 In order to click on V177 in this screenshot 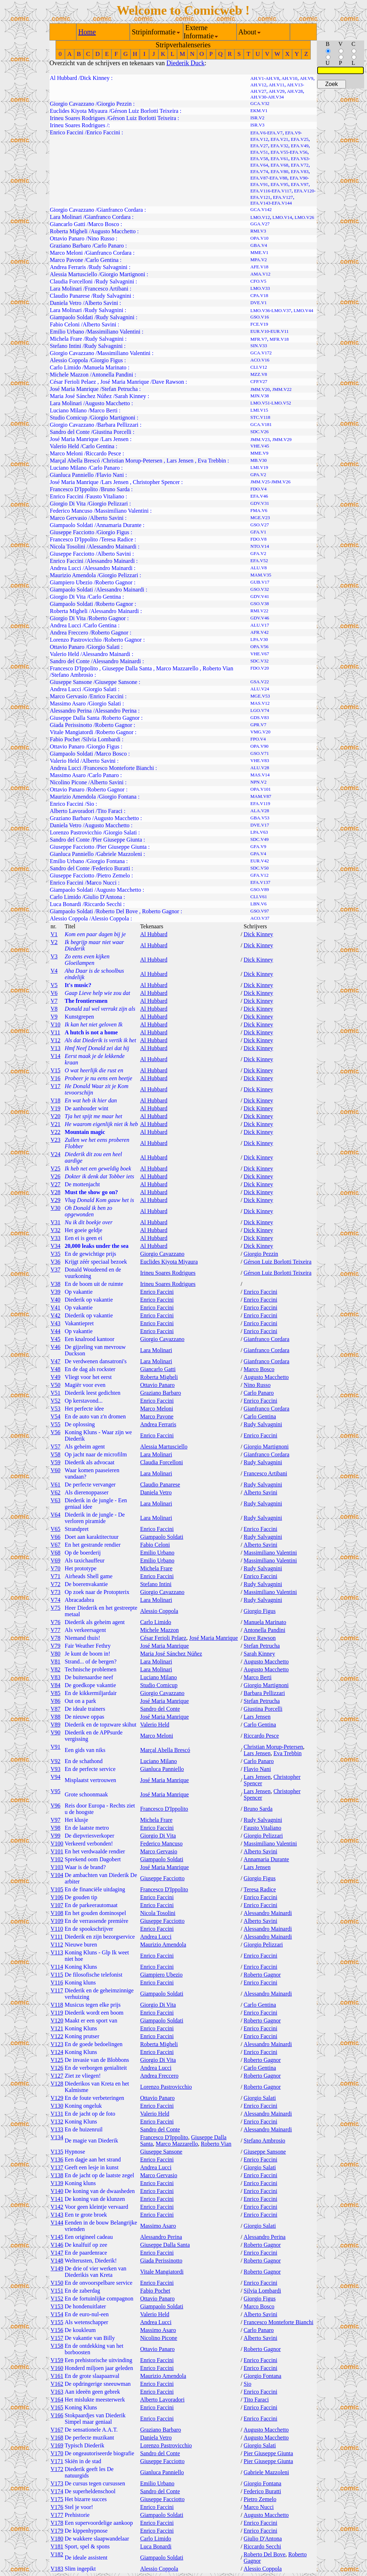, I will do `click(57, 2515)`.